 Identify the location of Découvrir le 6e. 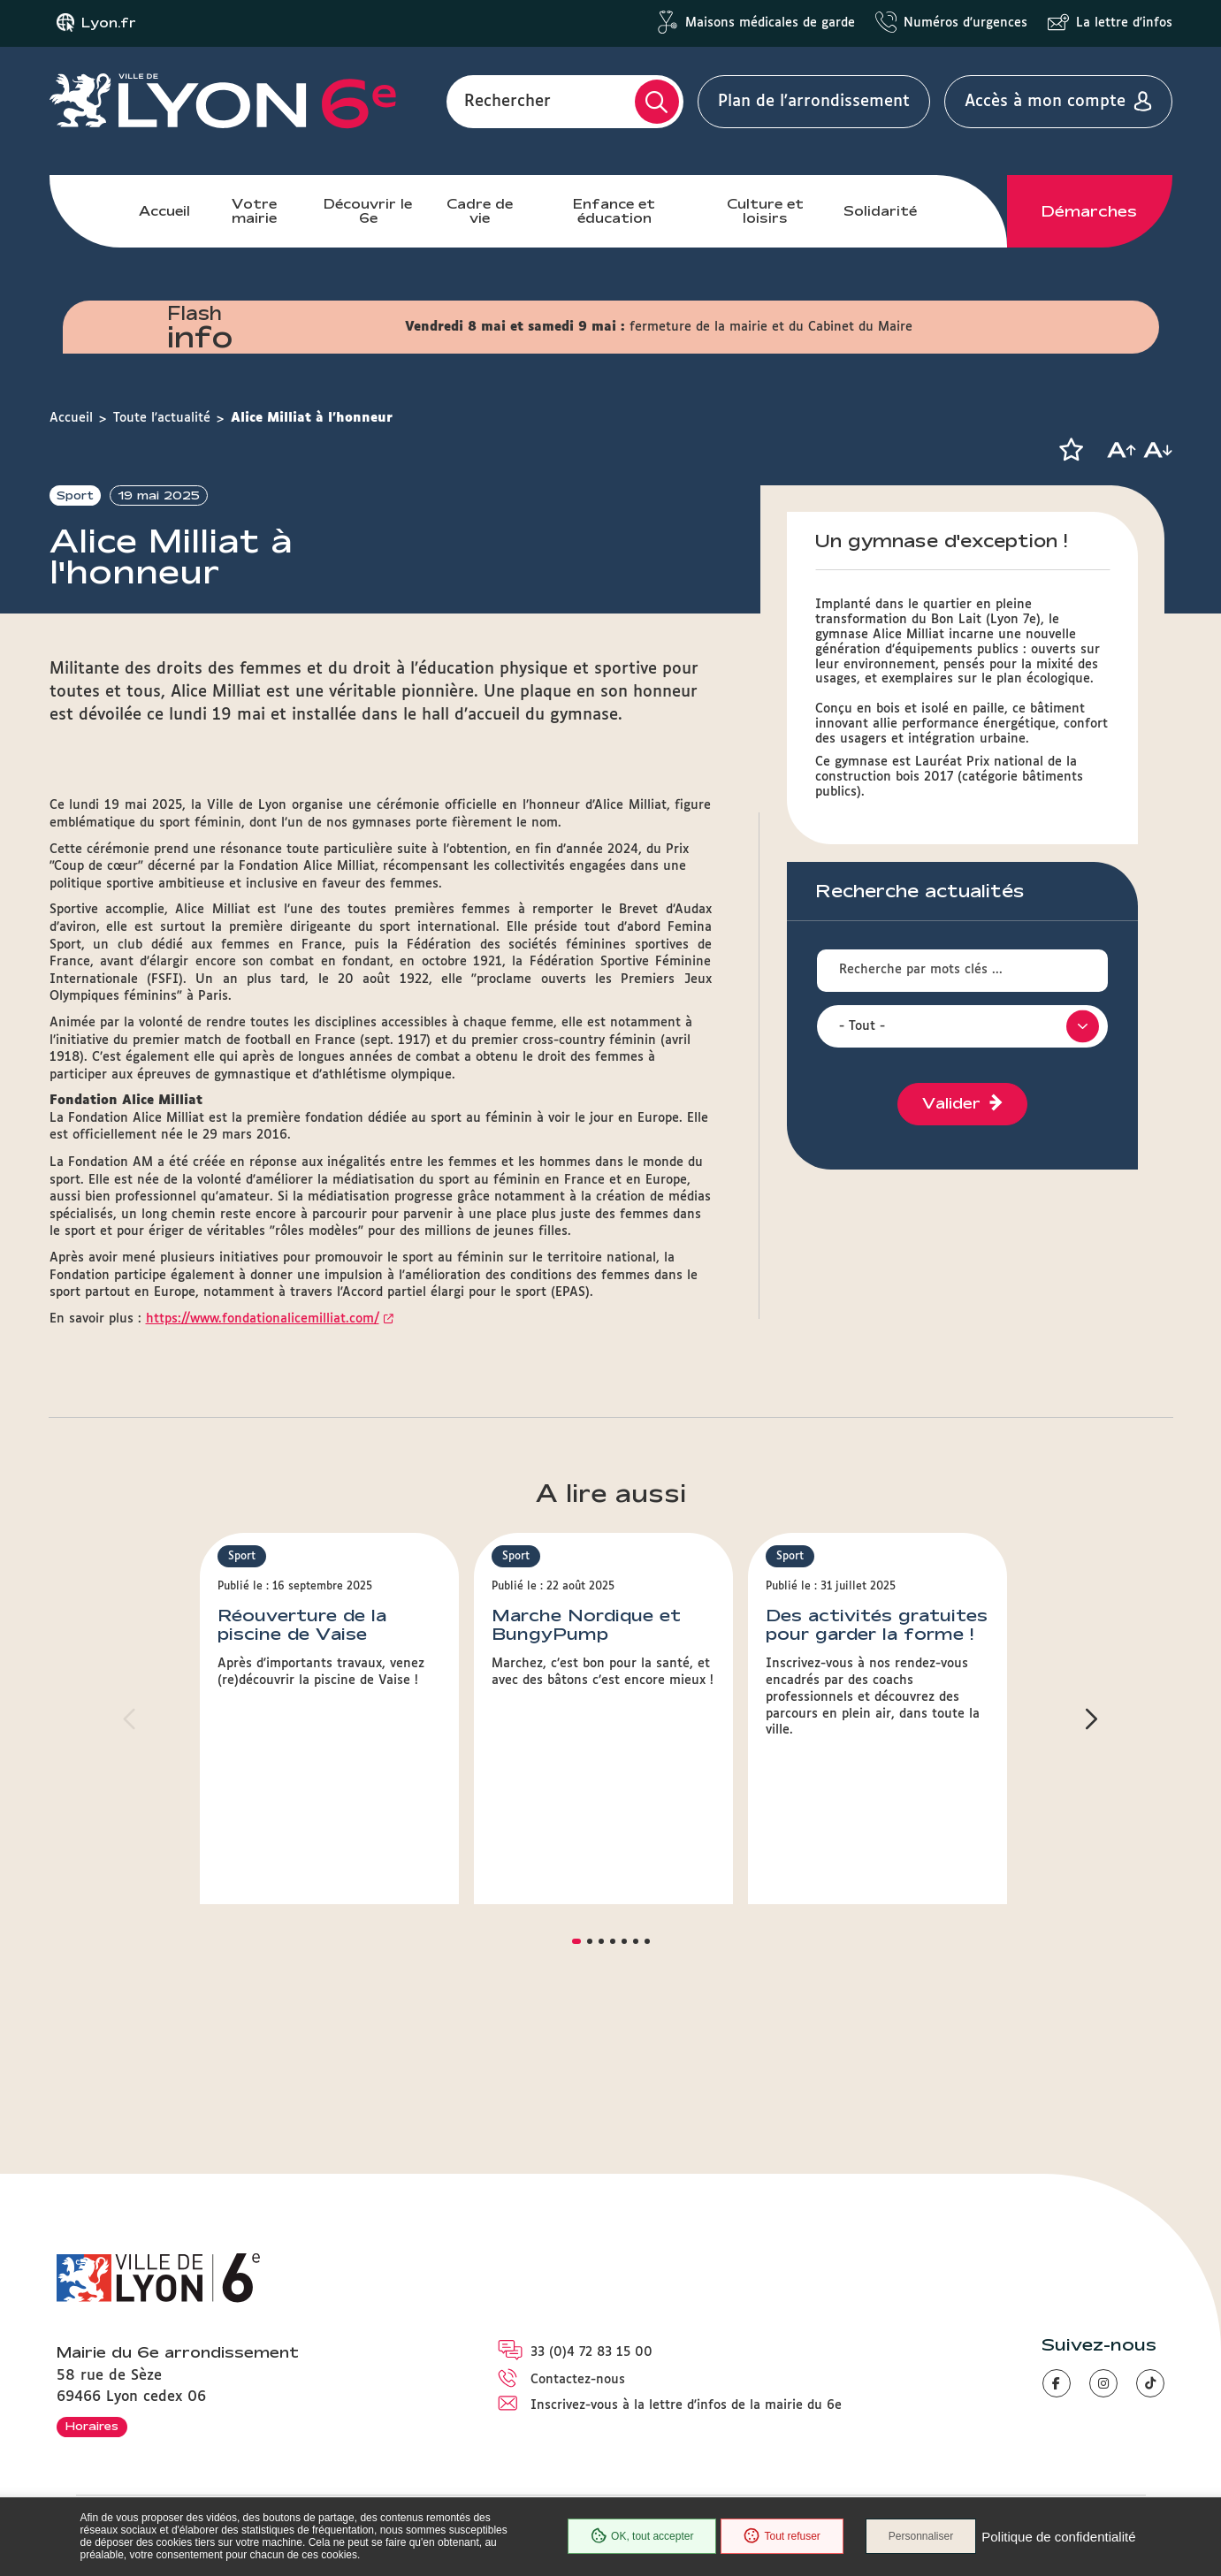
(368, 210).